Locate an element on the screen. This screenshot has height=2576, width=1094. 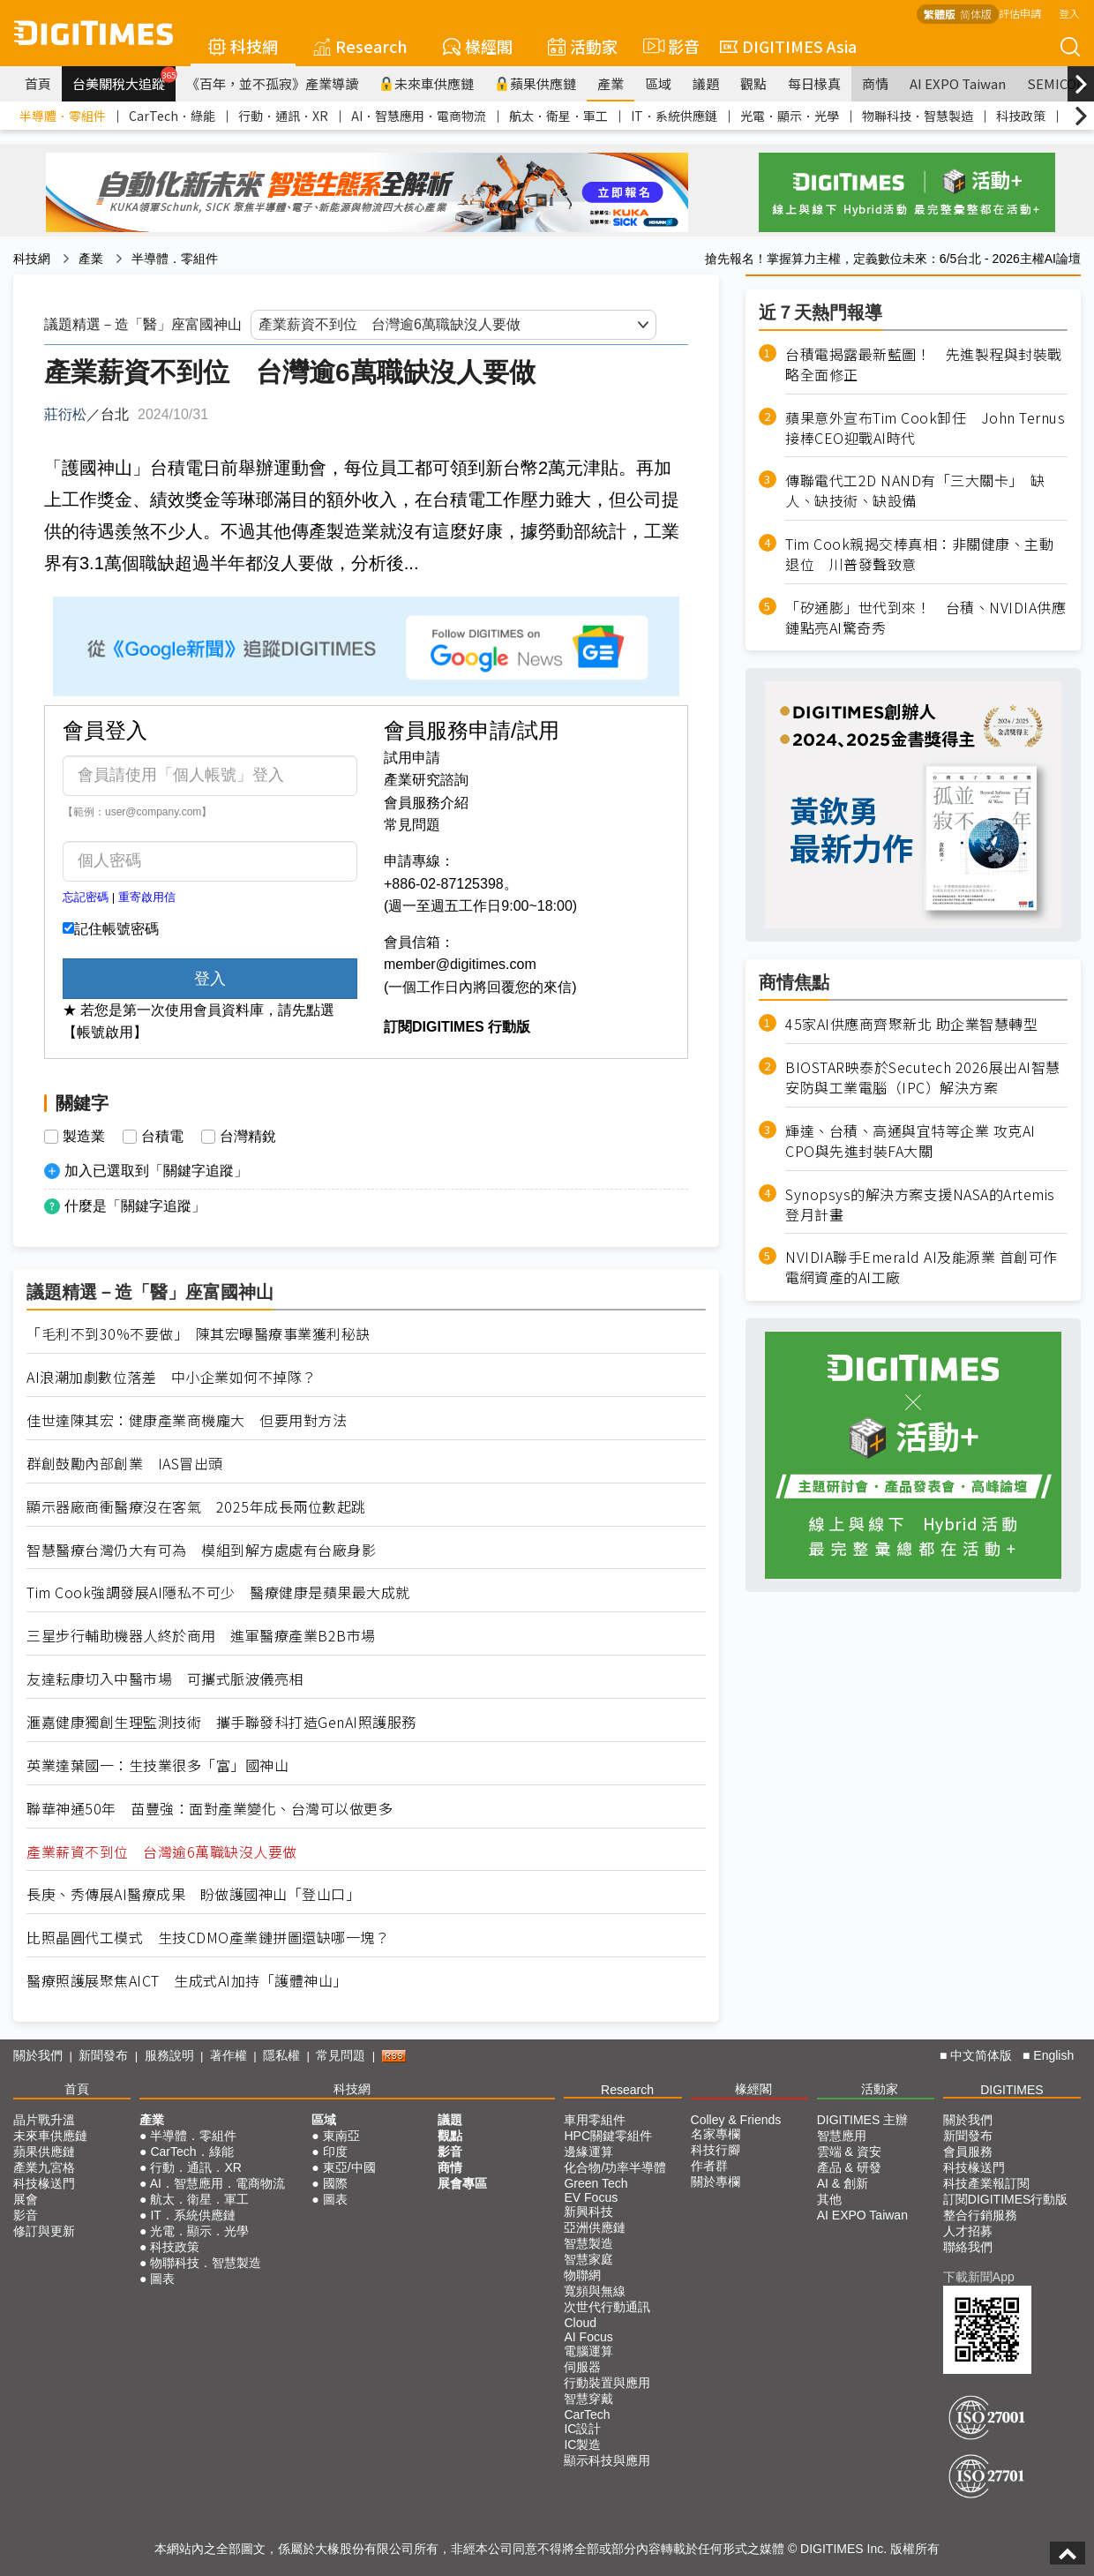
展會專區 is located at coordinates (462, 2183).